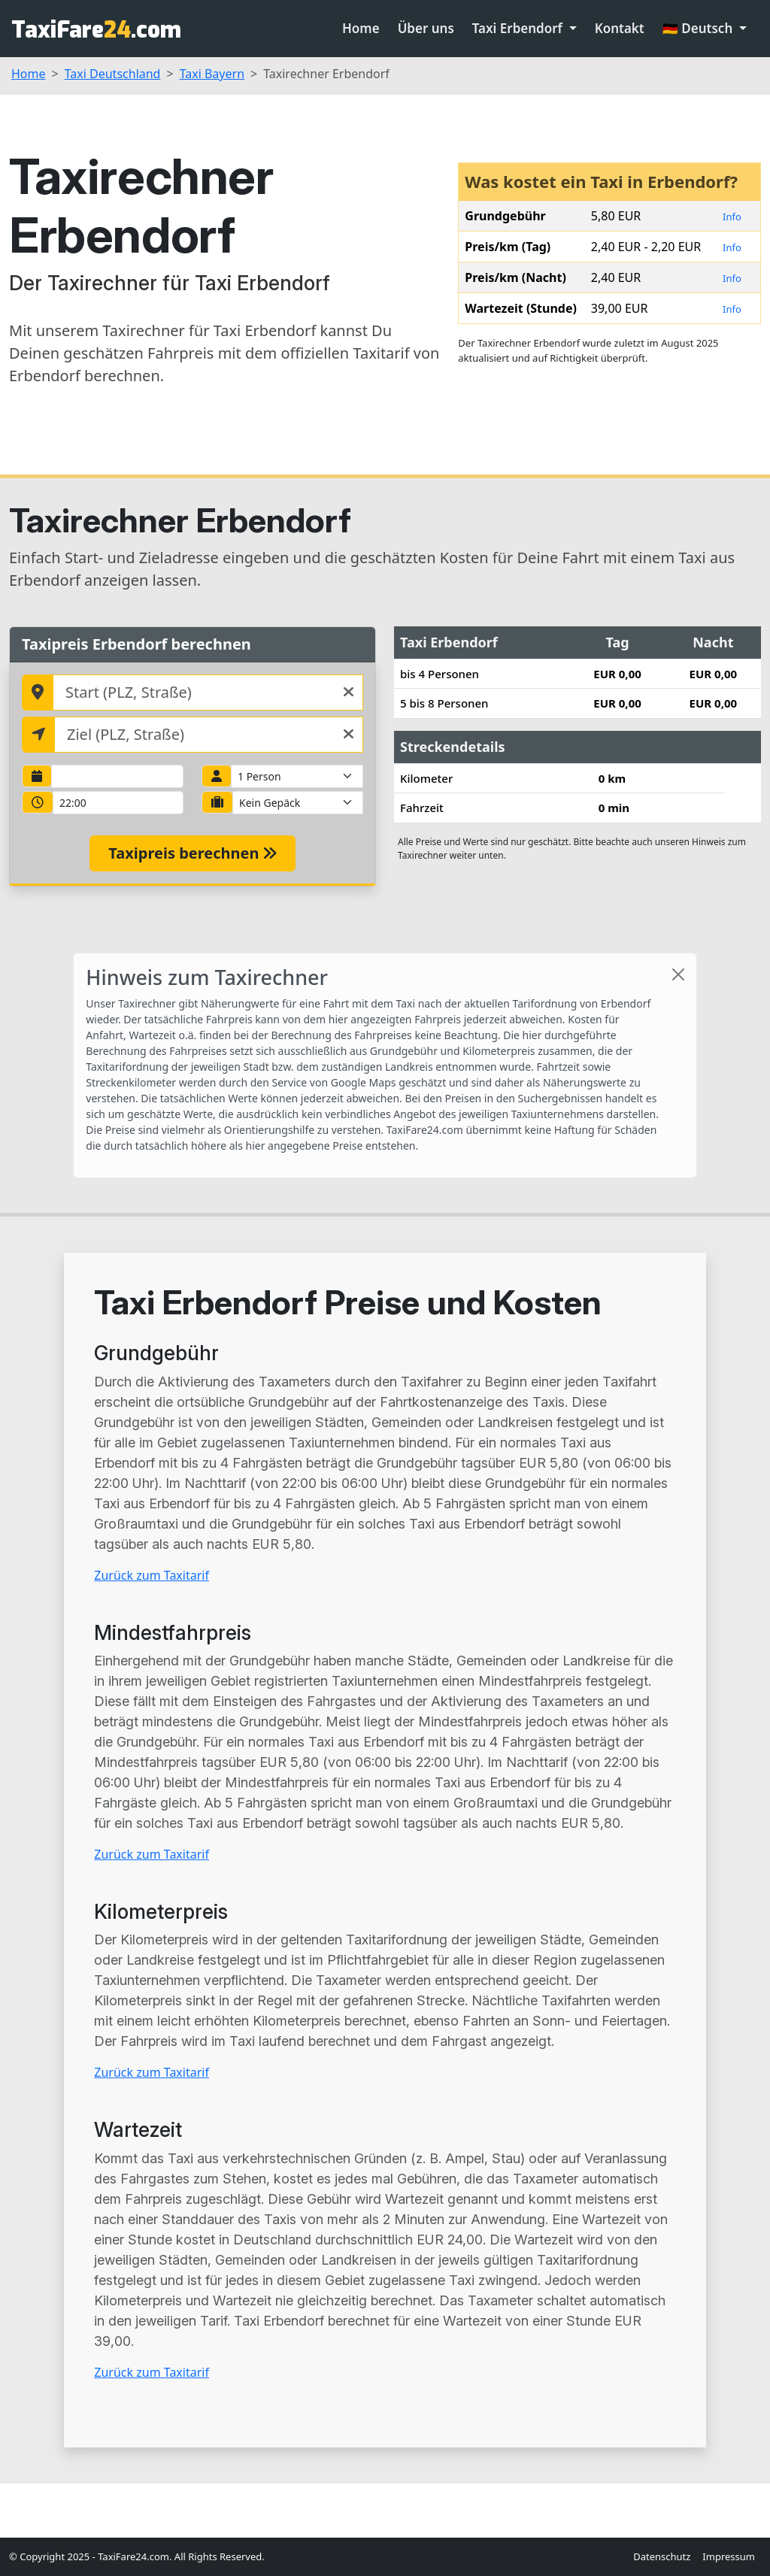  What do you see at coordinates (192, 853) in the screenshot?
I see `Taxipreis berechnen` at bounding box center [192, 853].